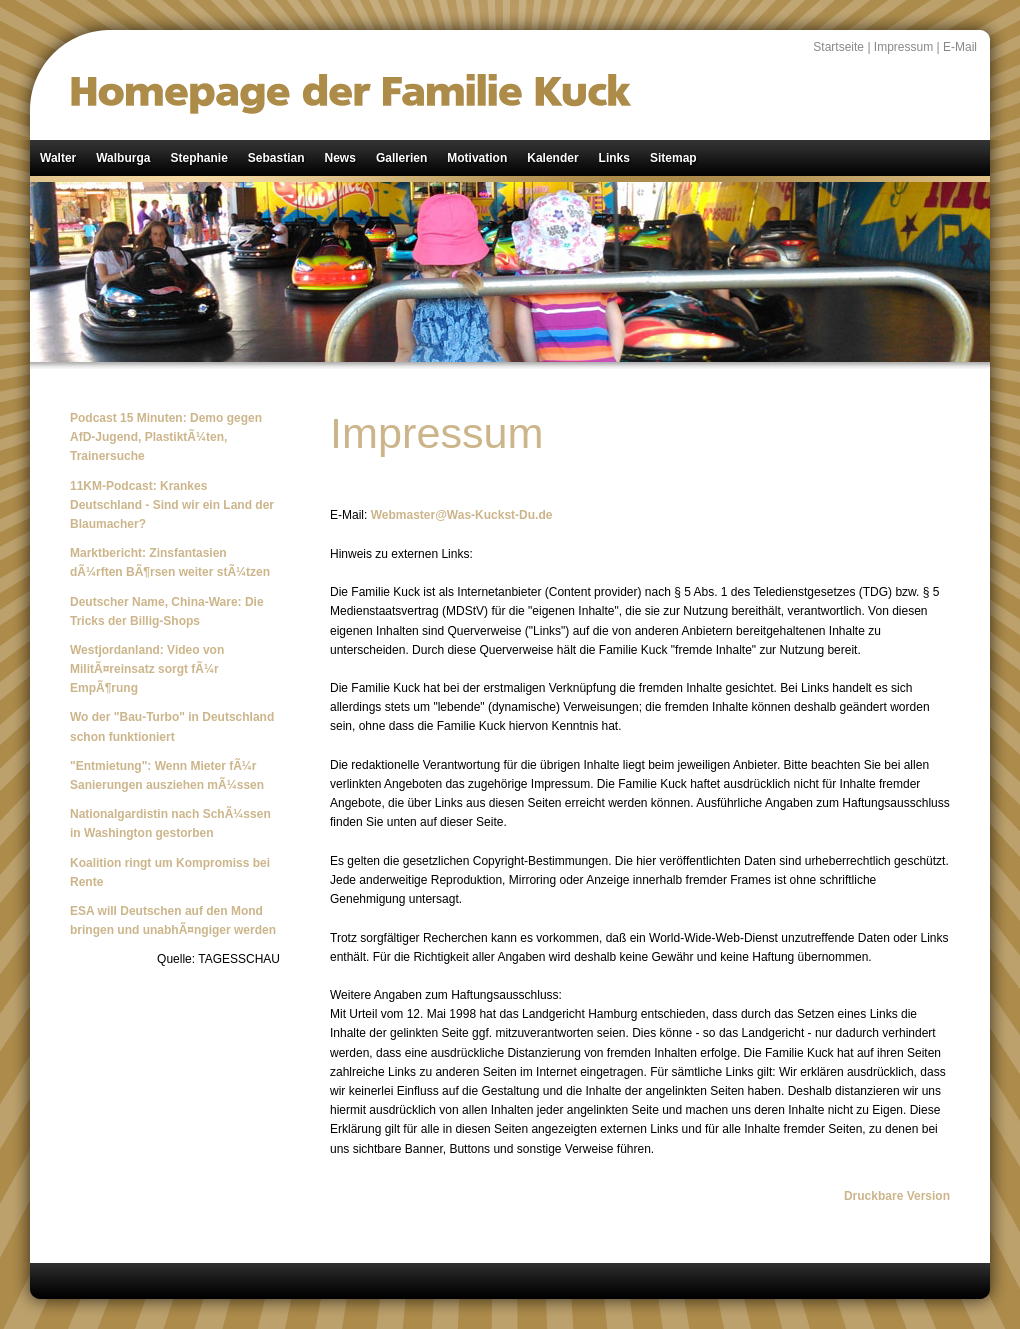  What do you see at coordinates (123, 158) in the screenshot?
I see `Walburga` at bounding box center [123, 158].